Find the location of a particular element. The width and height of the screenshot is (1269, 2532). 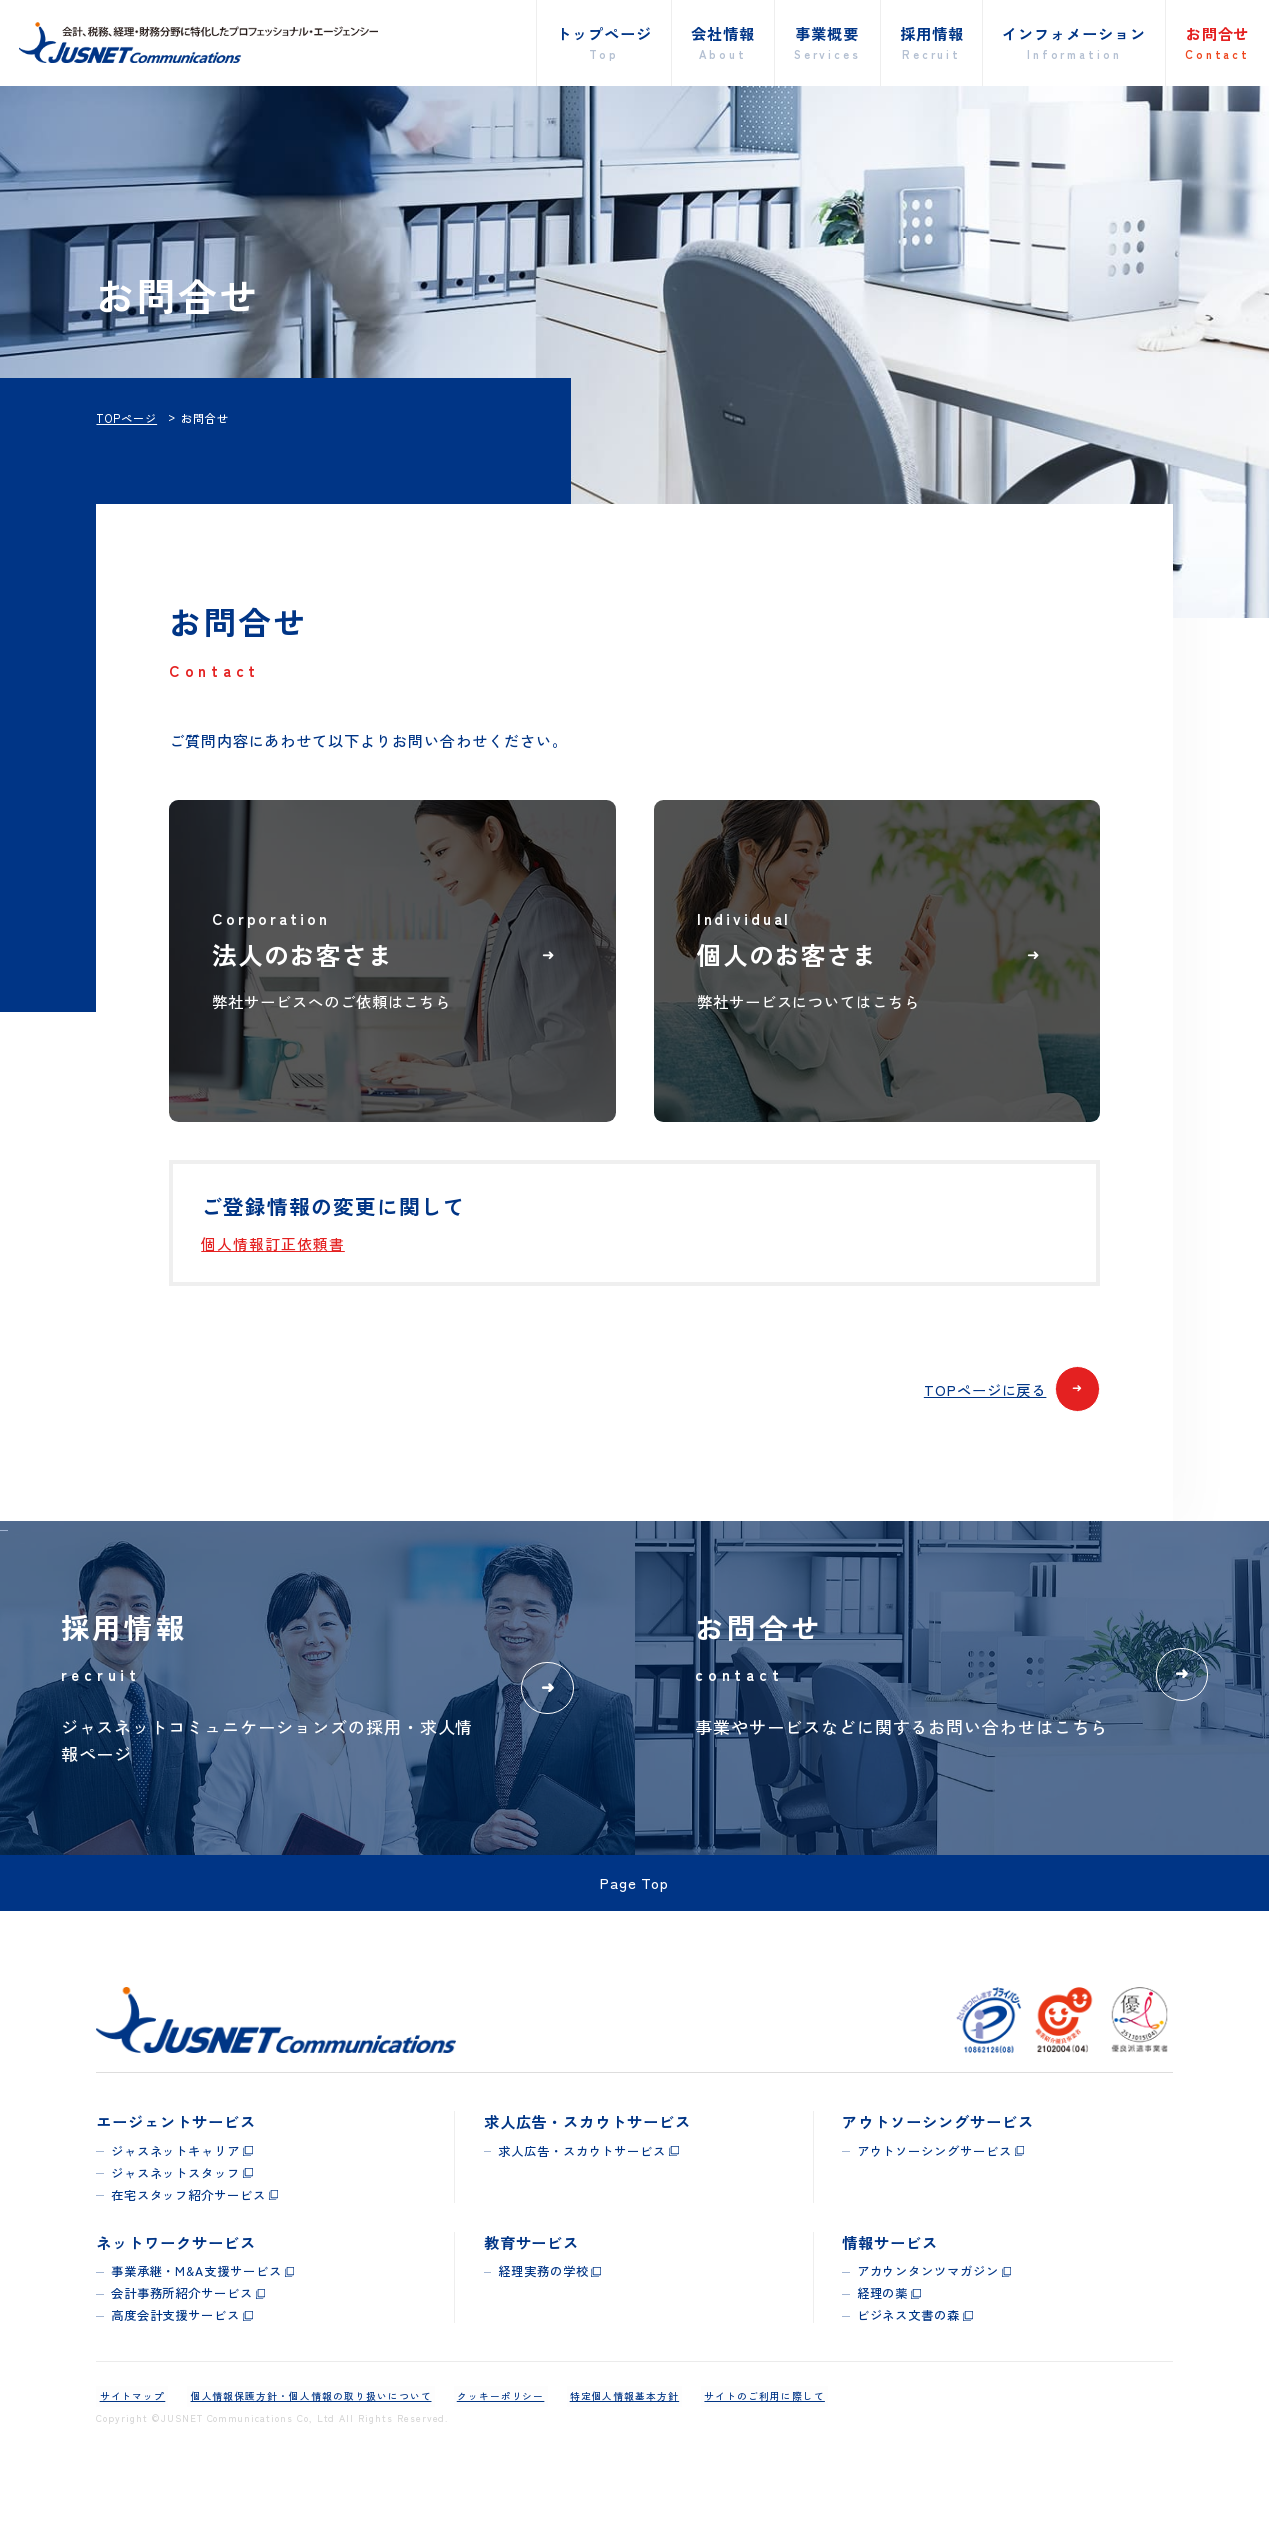

アウトソーシングサービス is located at coordinates (934, 2201).